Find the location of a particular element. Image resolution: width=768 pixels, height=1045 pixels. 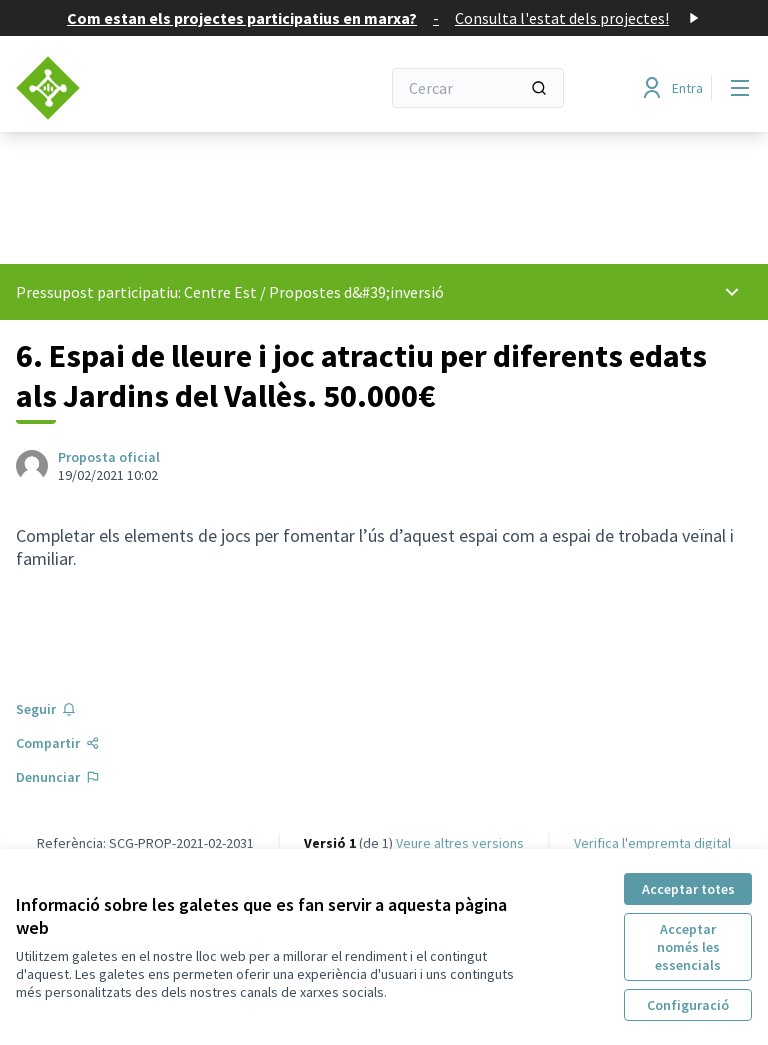

Configuració is located at coordinates (688, 1005).